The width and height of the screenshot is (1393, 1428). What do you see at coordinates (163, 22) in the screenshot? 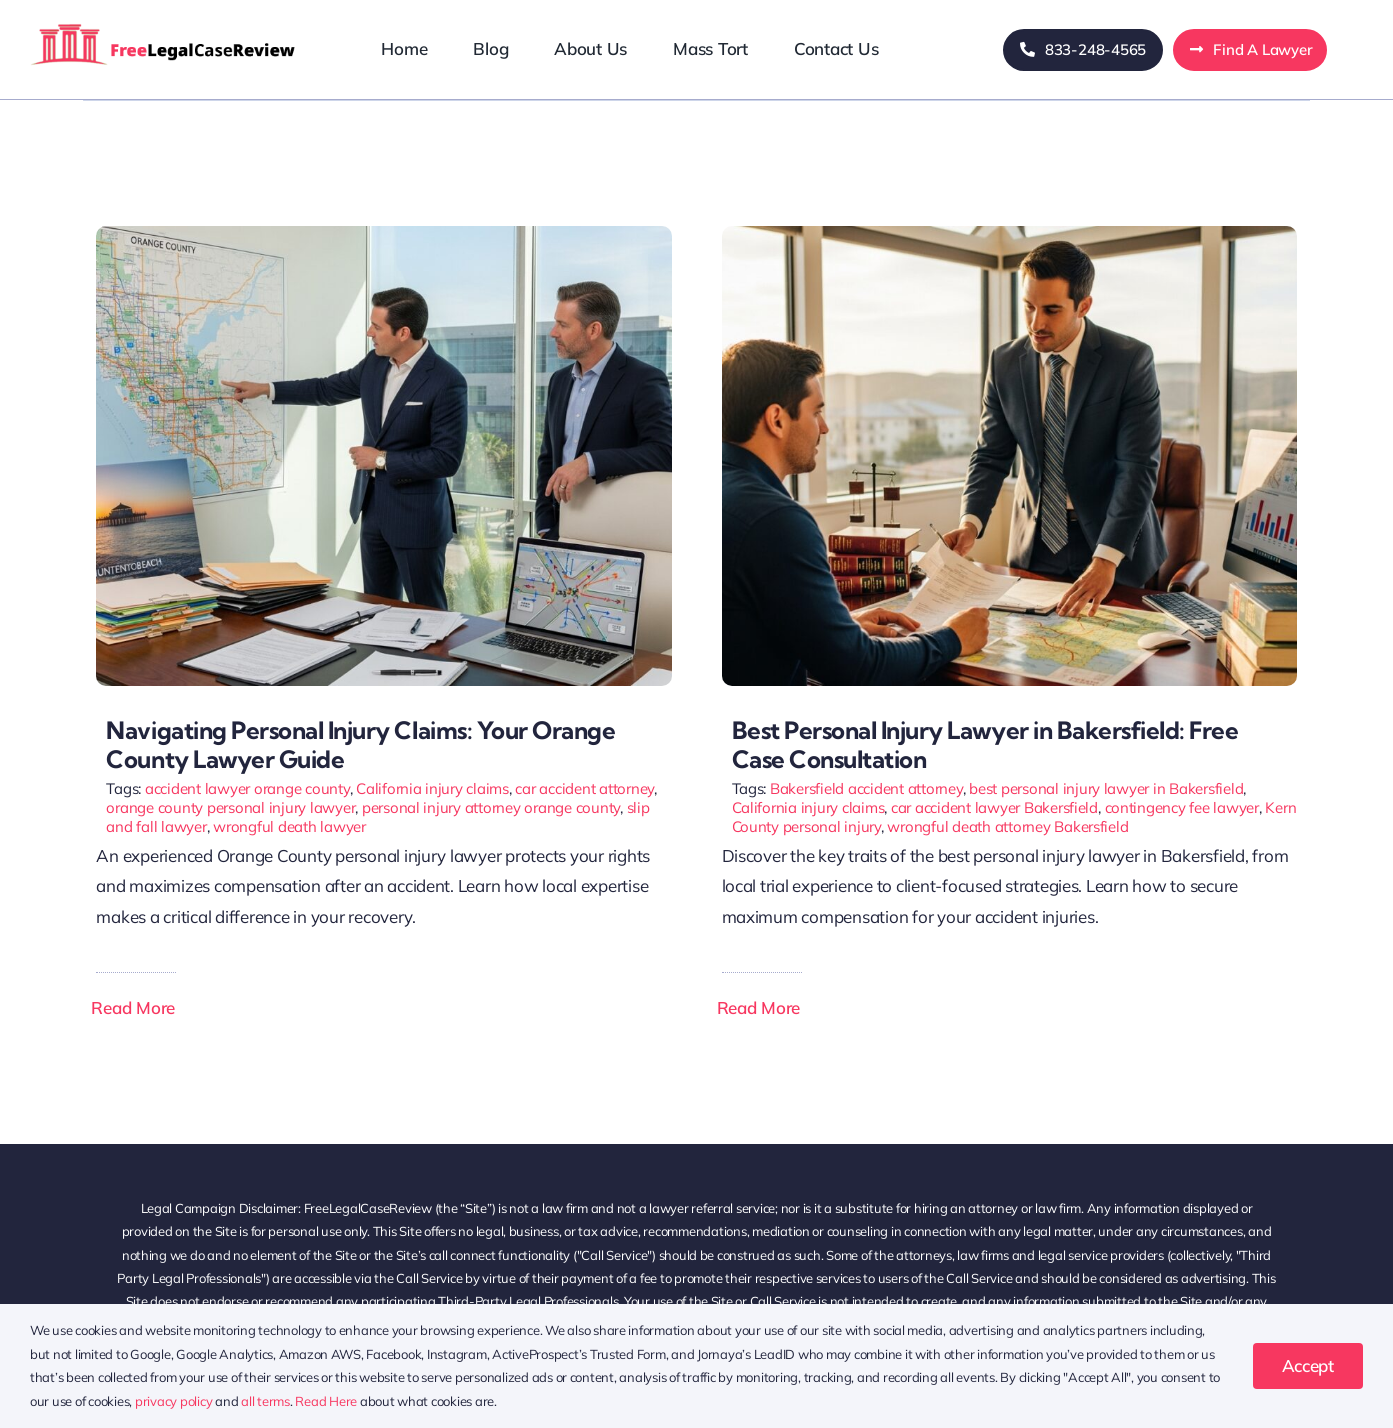
I see `[freelegalcasereview-logo]` at bounding box center [163, 22].